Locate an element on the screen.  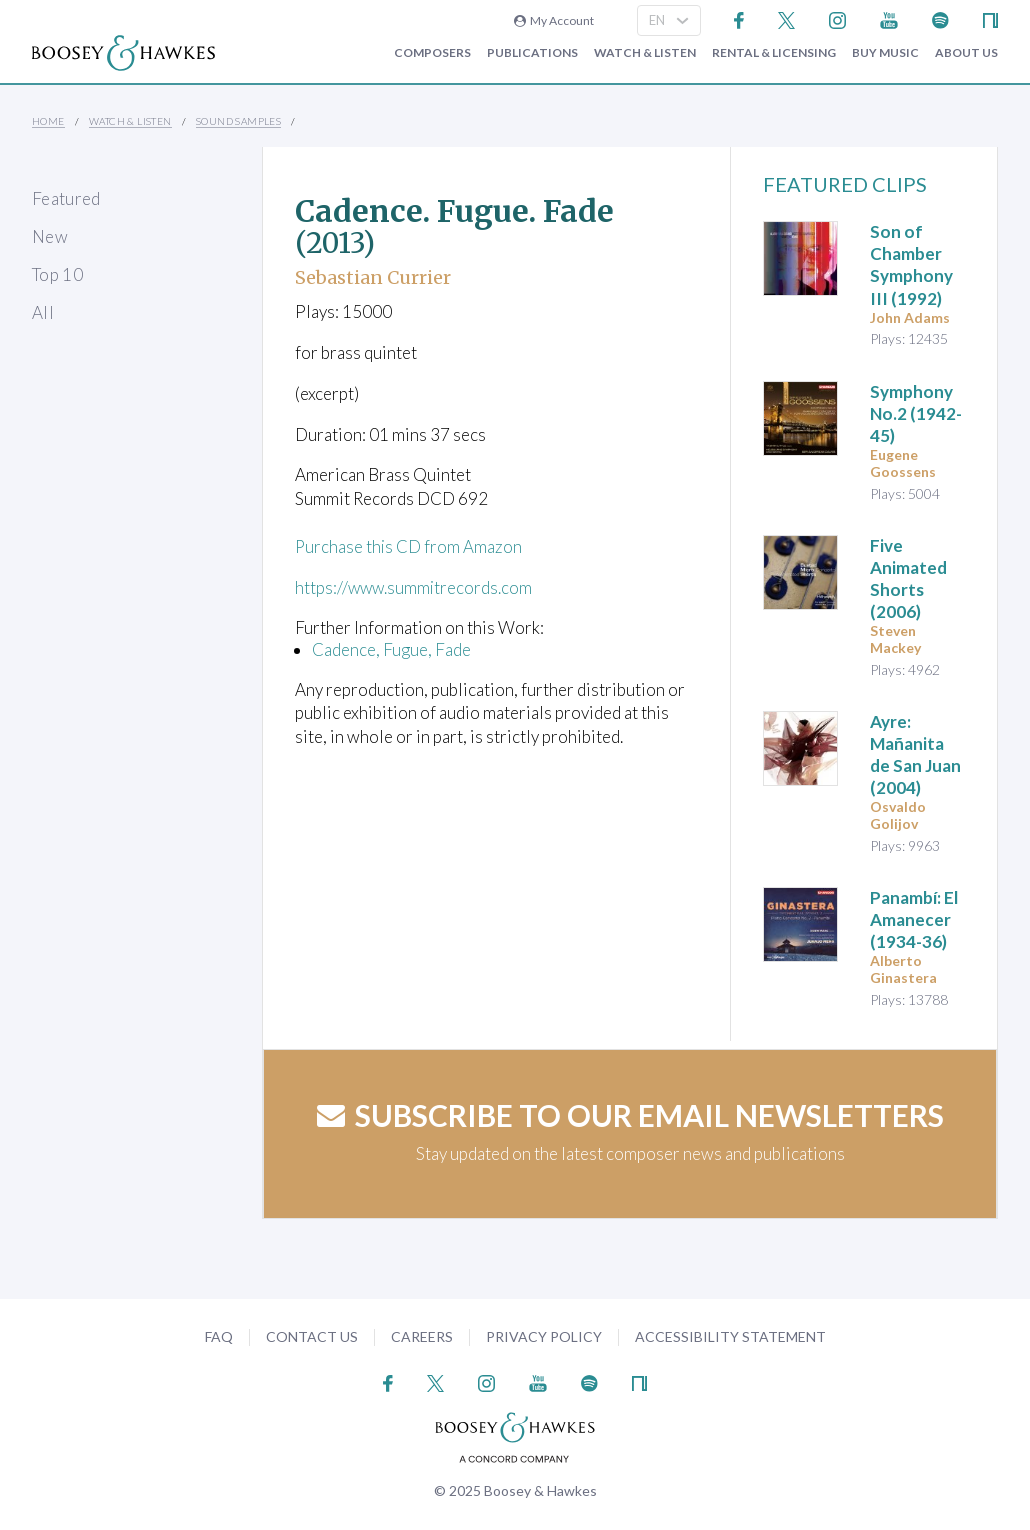
https://www.summitrecords.com is located at coordinates (415, 587).